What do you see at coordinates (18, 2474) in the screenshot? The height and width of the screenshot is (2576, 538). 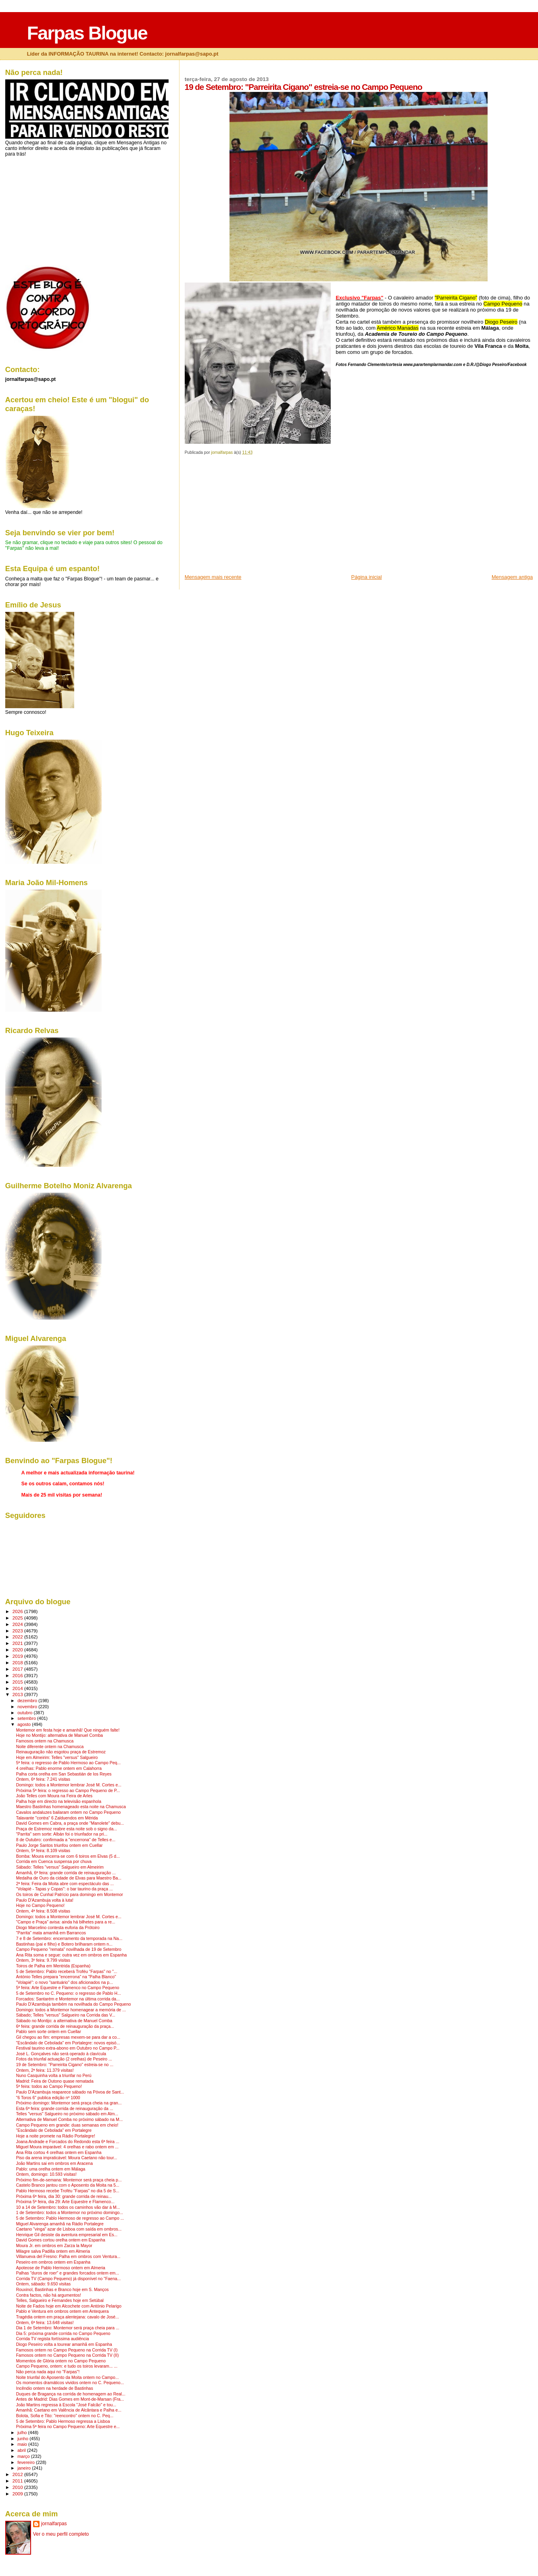 I see `2012` at bounding box center [18, 2474].